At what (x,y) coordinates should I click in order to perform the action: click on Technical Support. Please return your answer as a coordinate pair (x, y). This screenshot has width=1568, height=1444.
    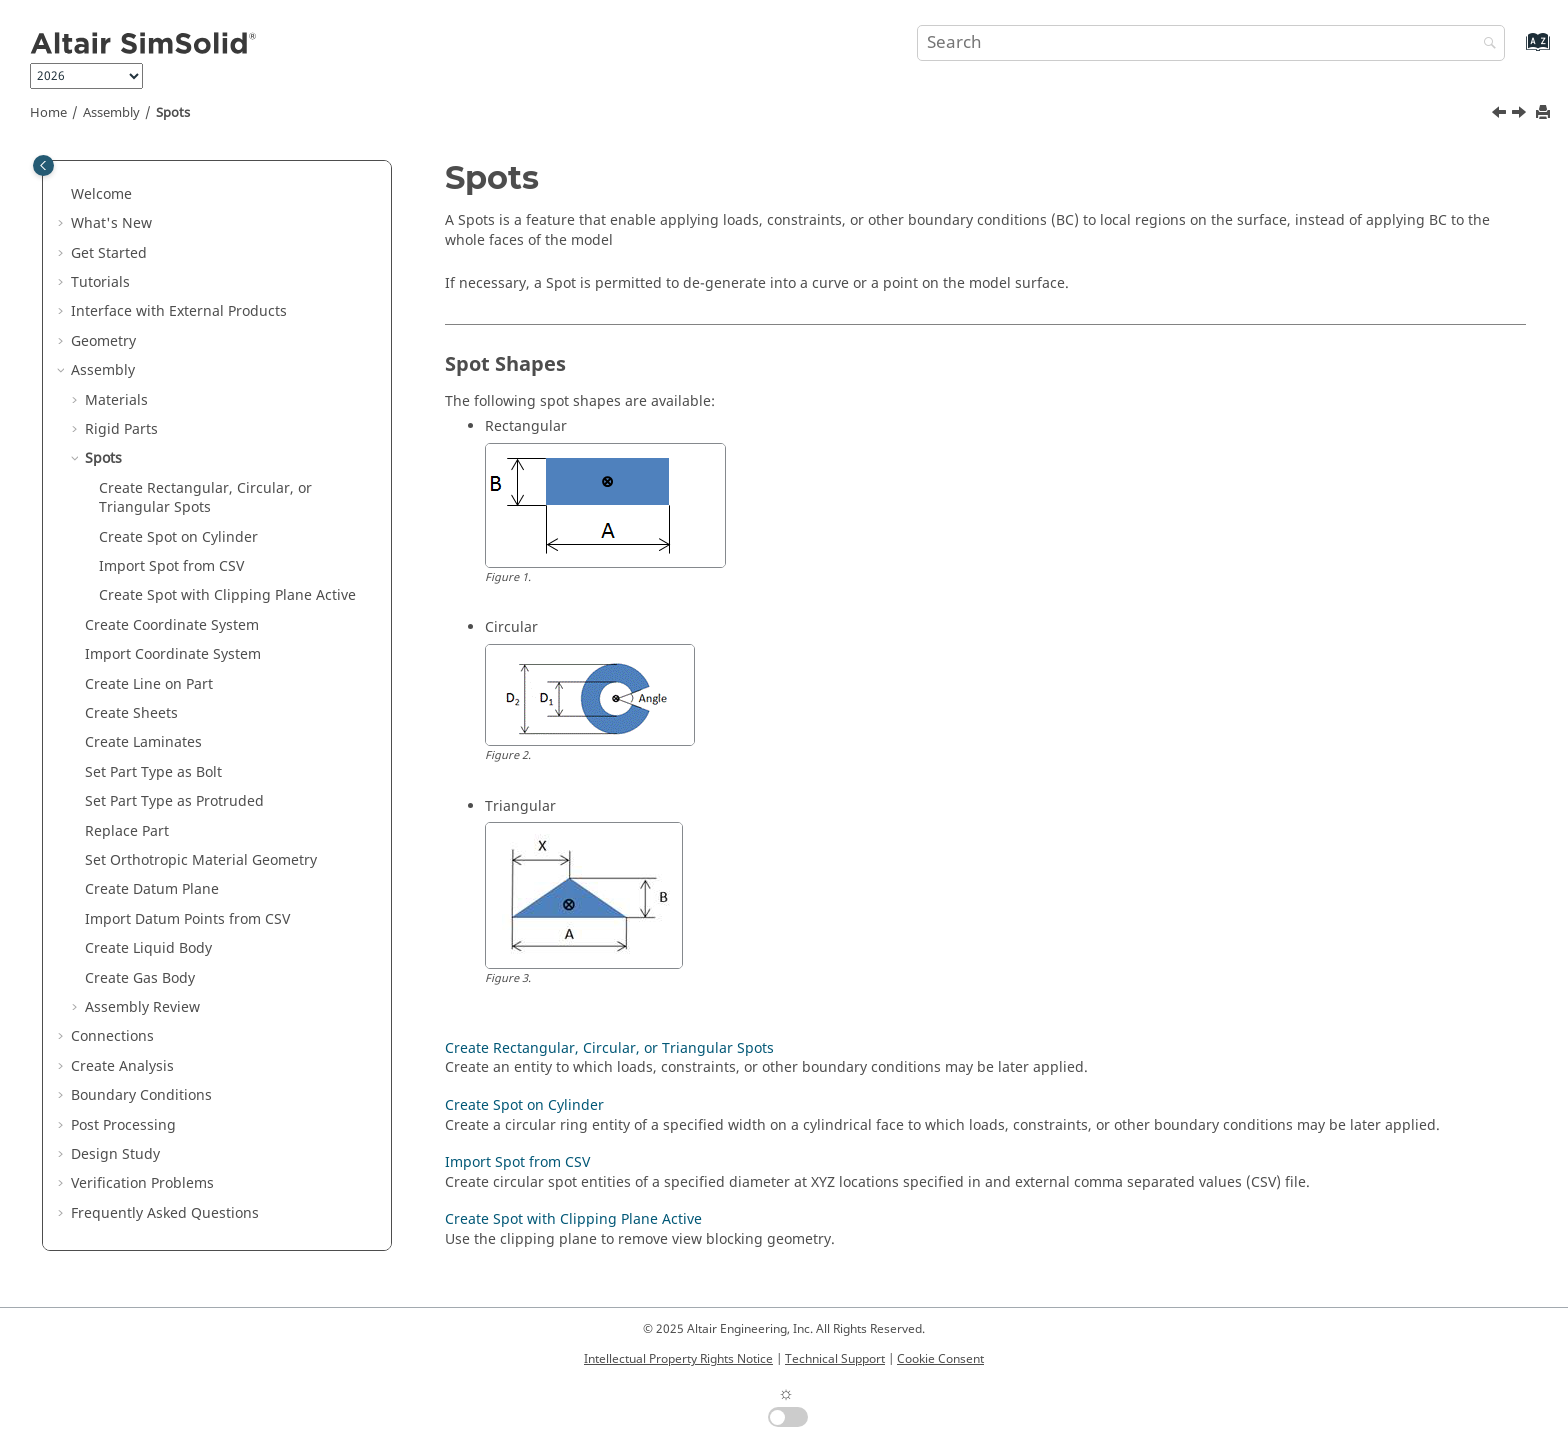
    Looking at the image, I should click on (835, 1359).